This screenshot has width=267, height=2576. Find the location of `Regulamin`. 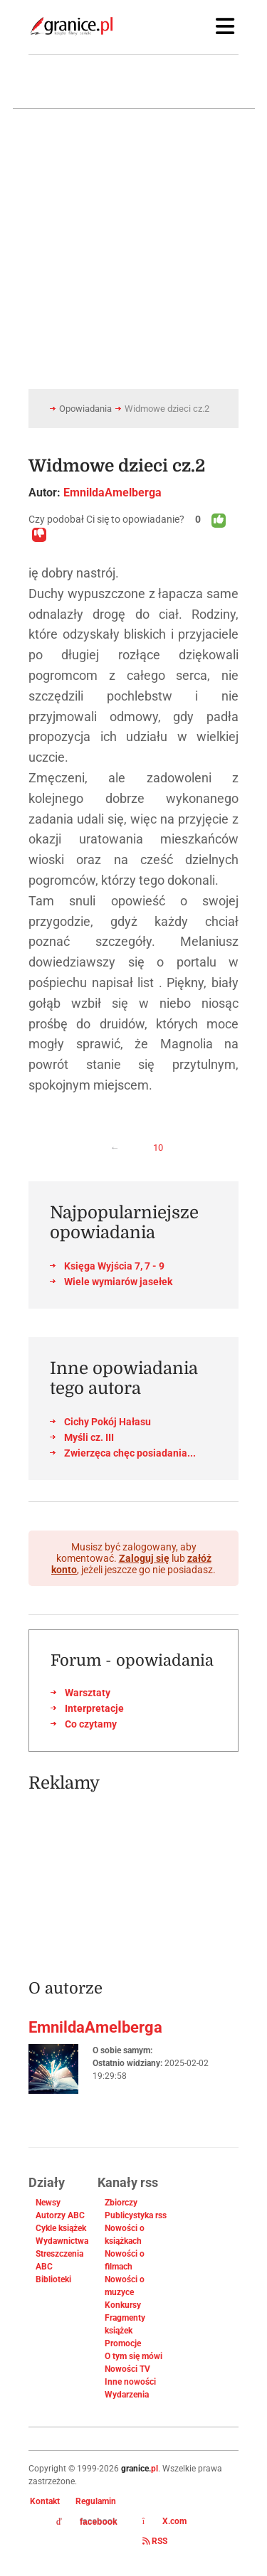

Regulamin is located at coordinates (95, 2501).